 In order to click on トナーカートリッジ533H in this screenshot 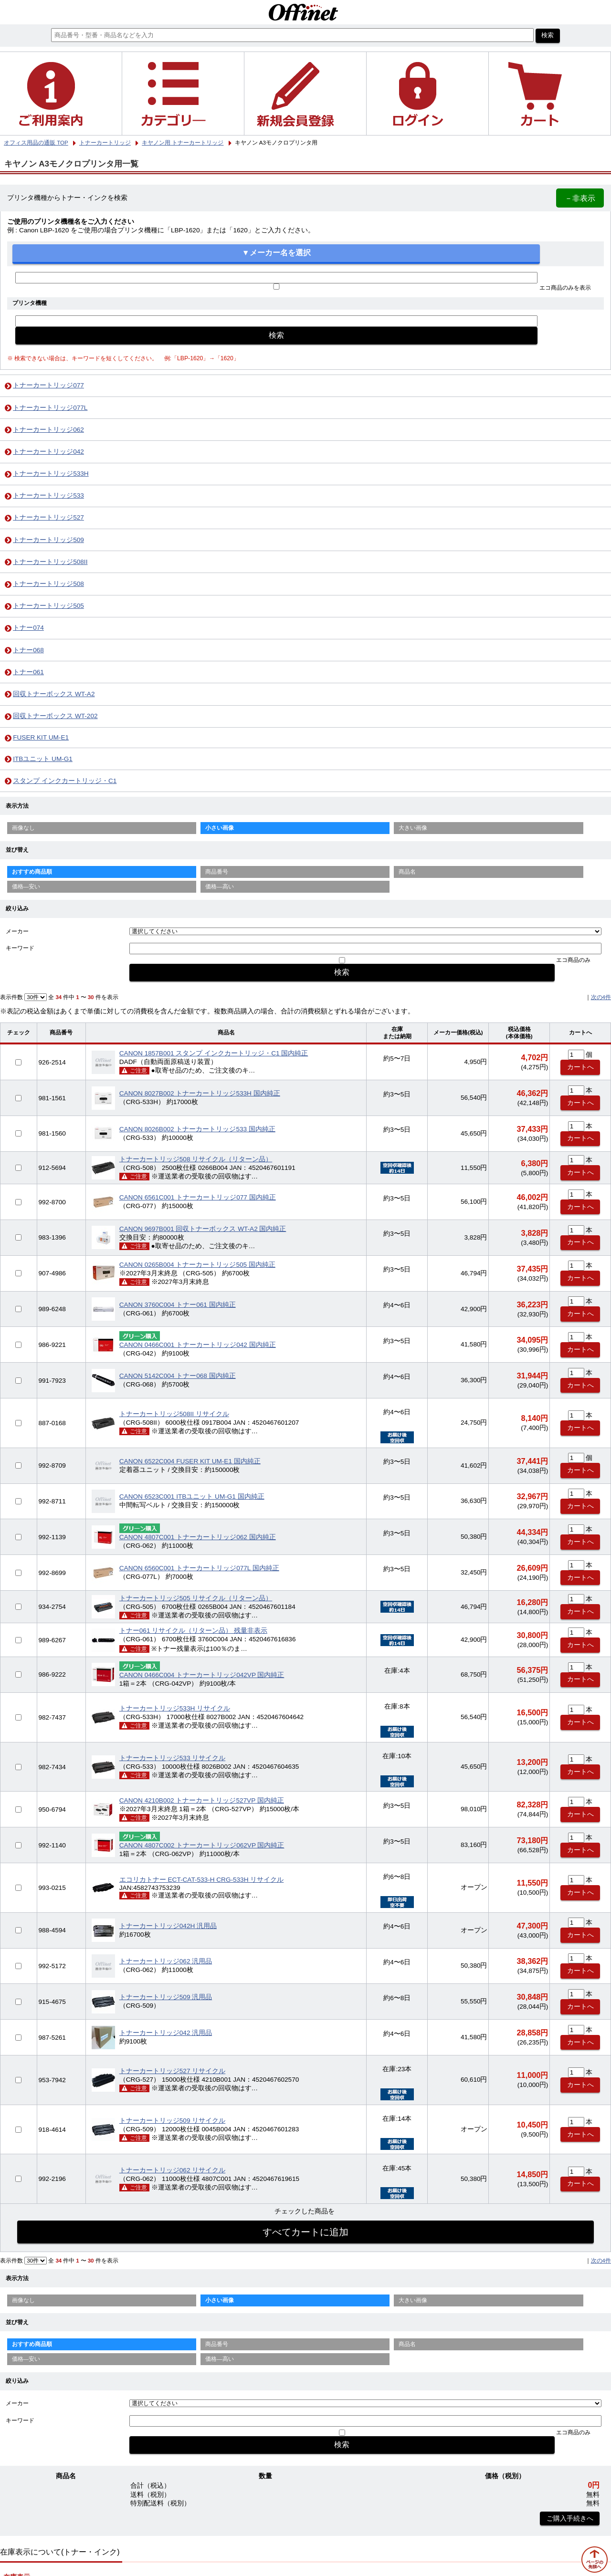, I will do `click(51, 473)`.